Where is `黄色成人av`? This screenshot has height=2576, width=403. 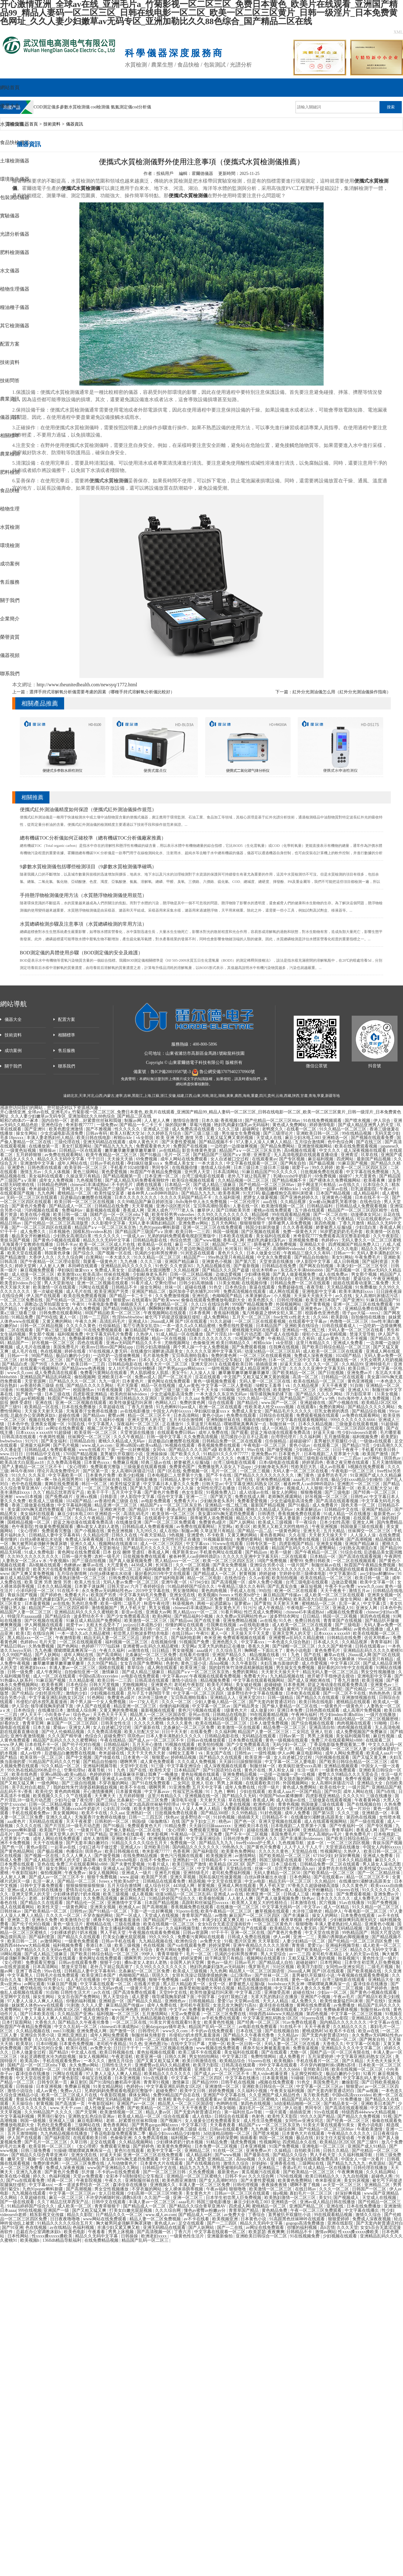 黄色成人av is located at coordinates (165, 2223).